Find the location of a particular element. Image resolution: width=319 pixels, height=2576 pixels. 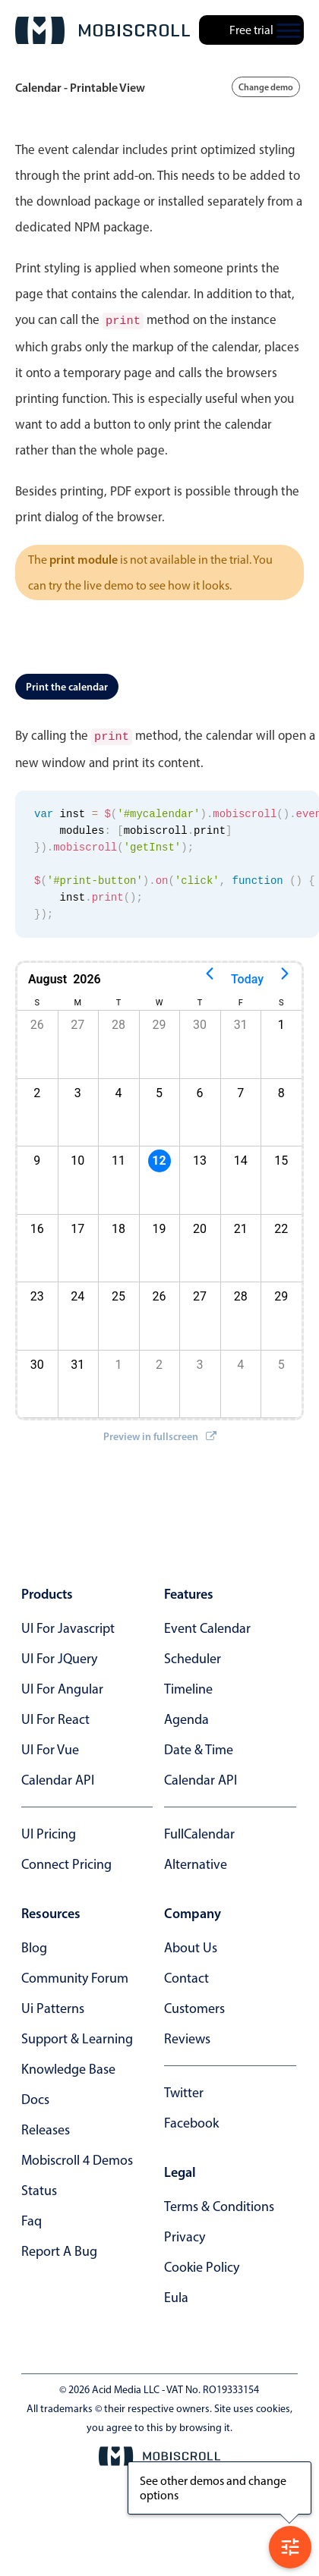

18 [button] is located at coordinates (118, 1226).